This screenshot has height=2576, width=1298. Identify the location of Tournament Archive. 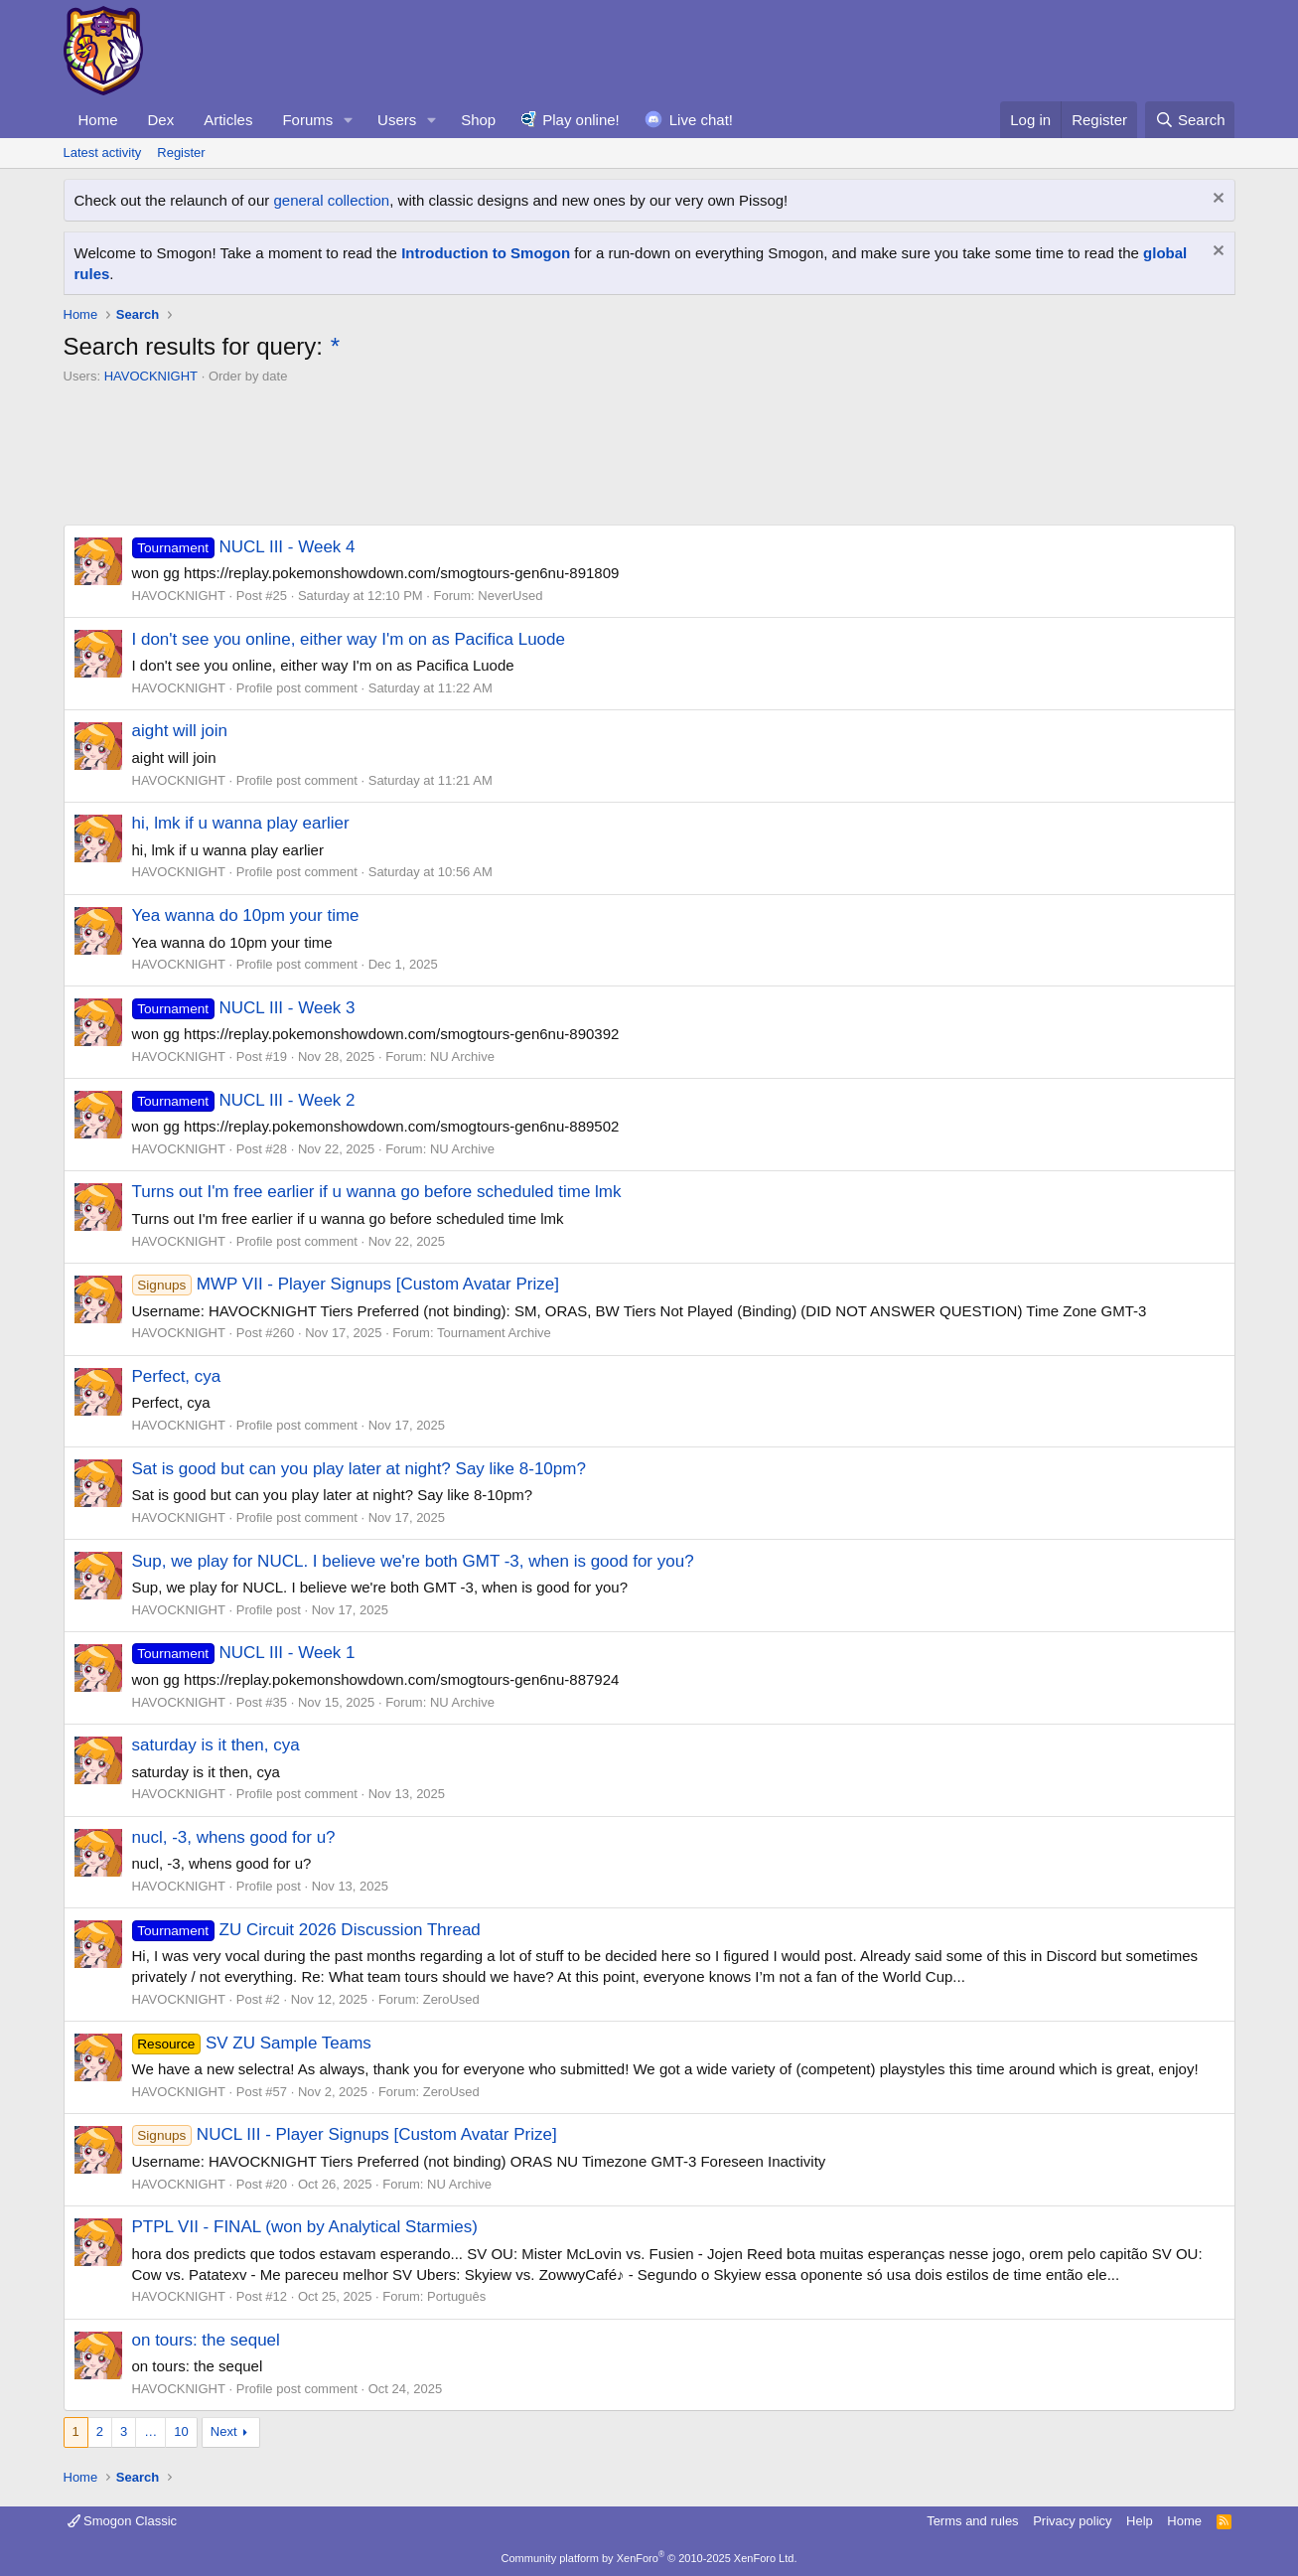
(494, 1332).